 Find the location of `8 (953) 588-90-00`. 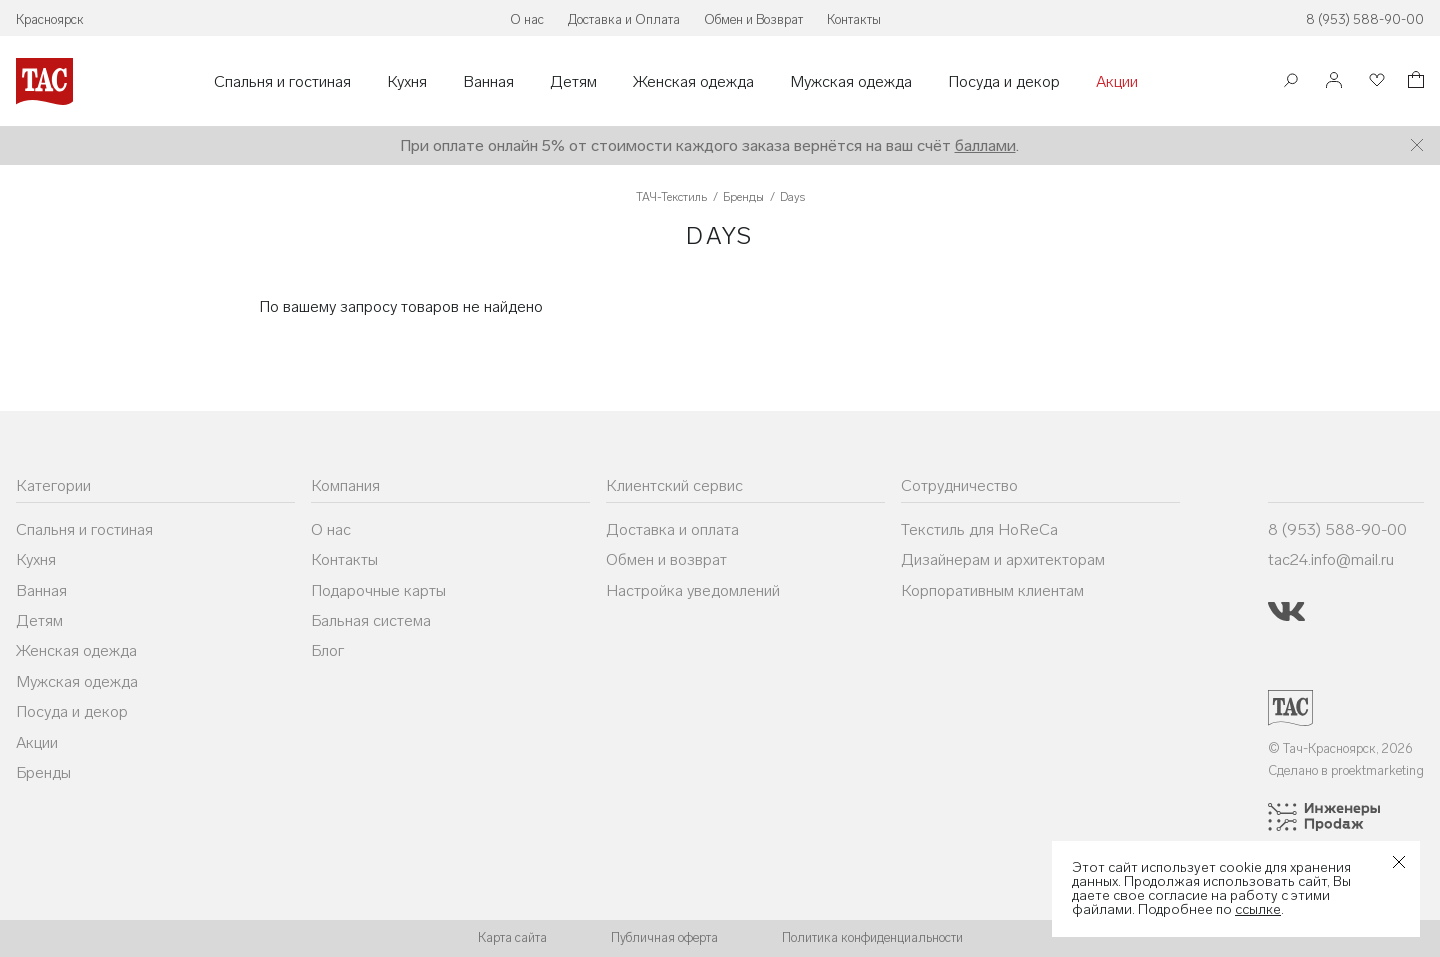

8 (953) 588-90-00 is located at coordinates (1365, 19).